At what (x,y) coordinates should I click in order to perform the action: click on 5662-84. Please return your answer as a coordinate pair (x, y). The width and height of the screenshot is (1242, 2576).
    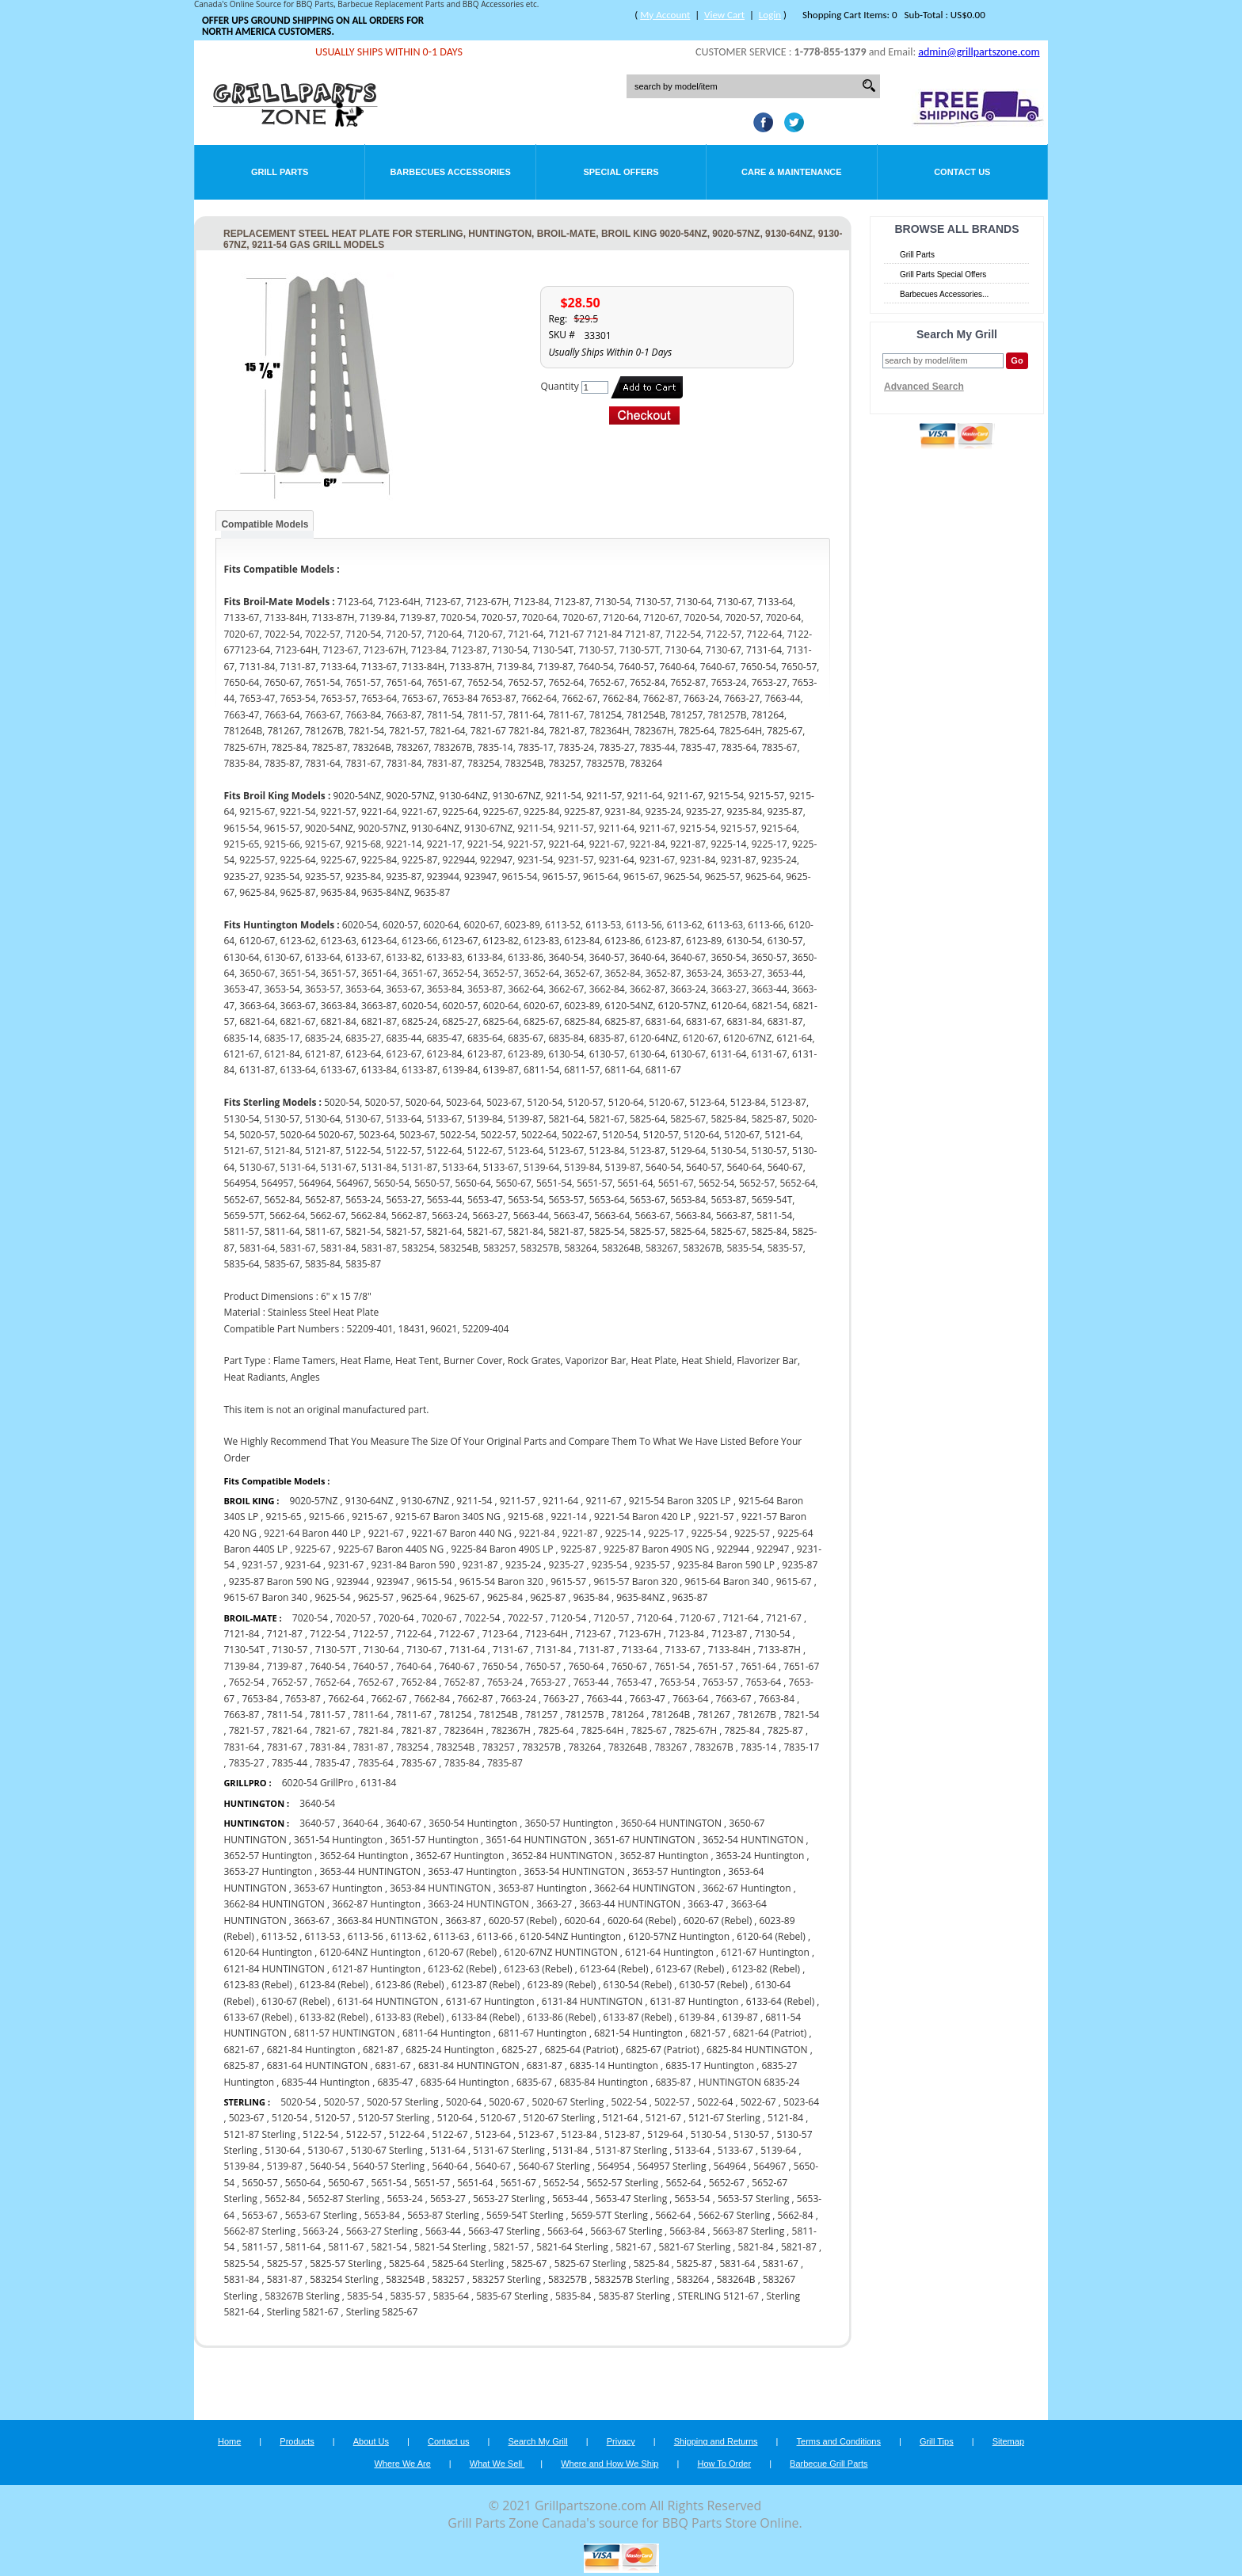
    Looking at the image, I should click on (795, 2215).